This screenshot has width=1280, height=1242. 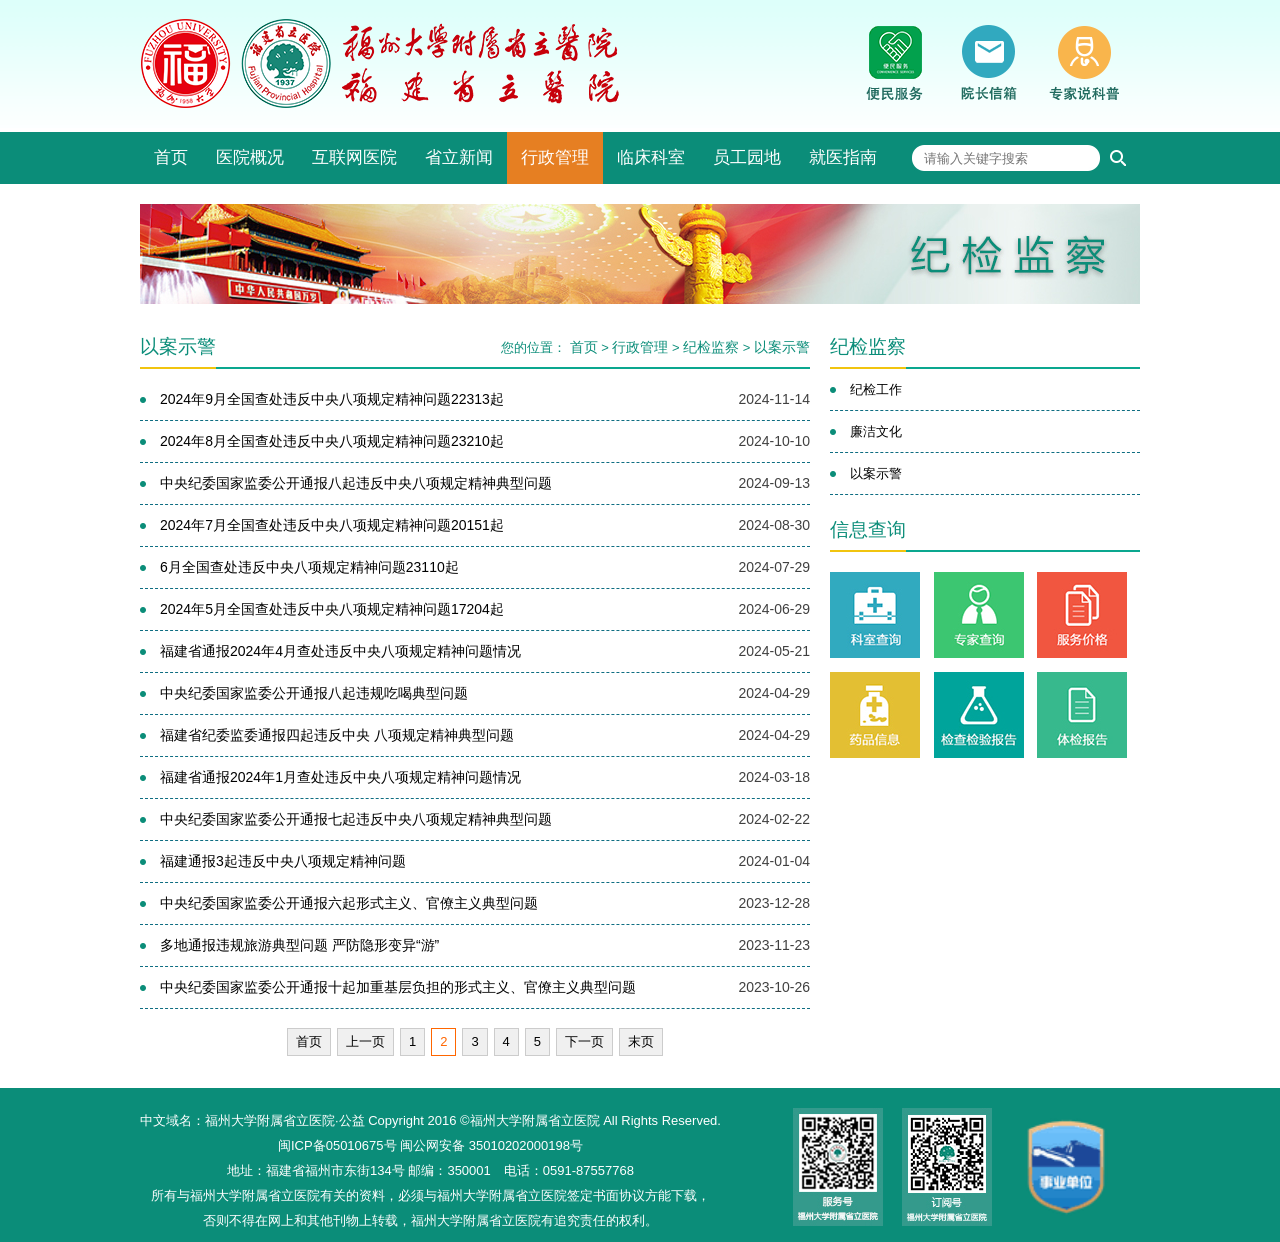 I want to click on 末页, so click(x=641, y=1041).